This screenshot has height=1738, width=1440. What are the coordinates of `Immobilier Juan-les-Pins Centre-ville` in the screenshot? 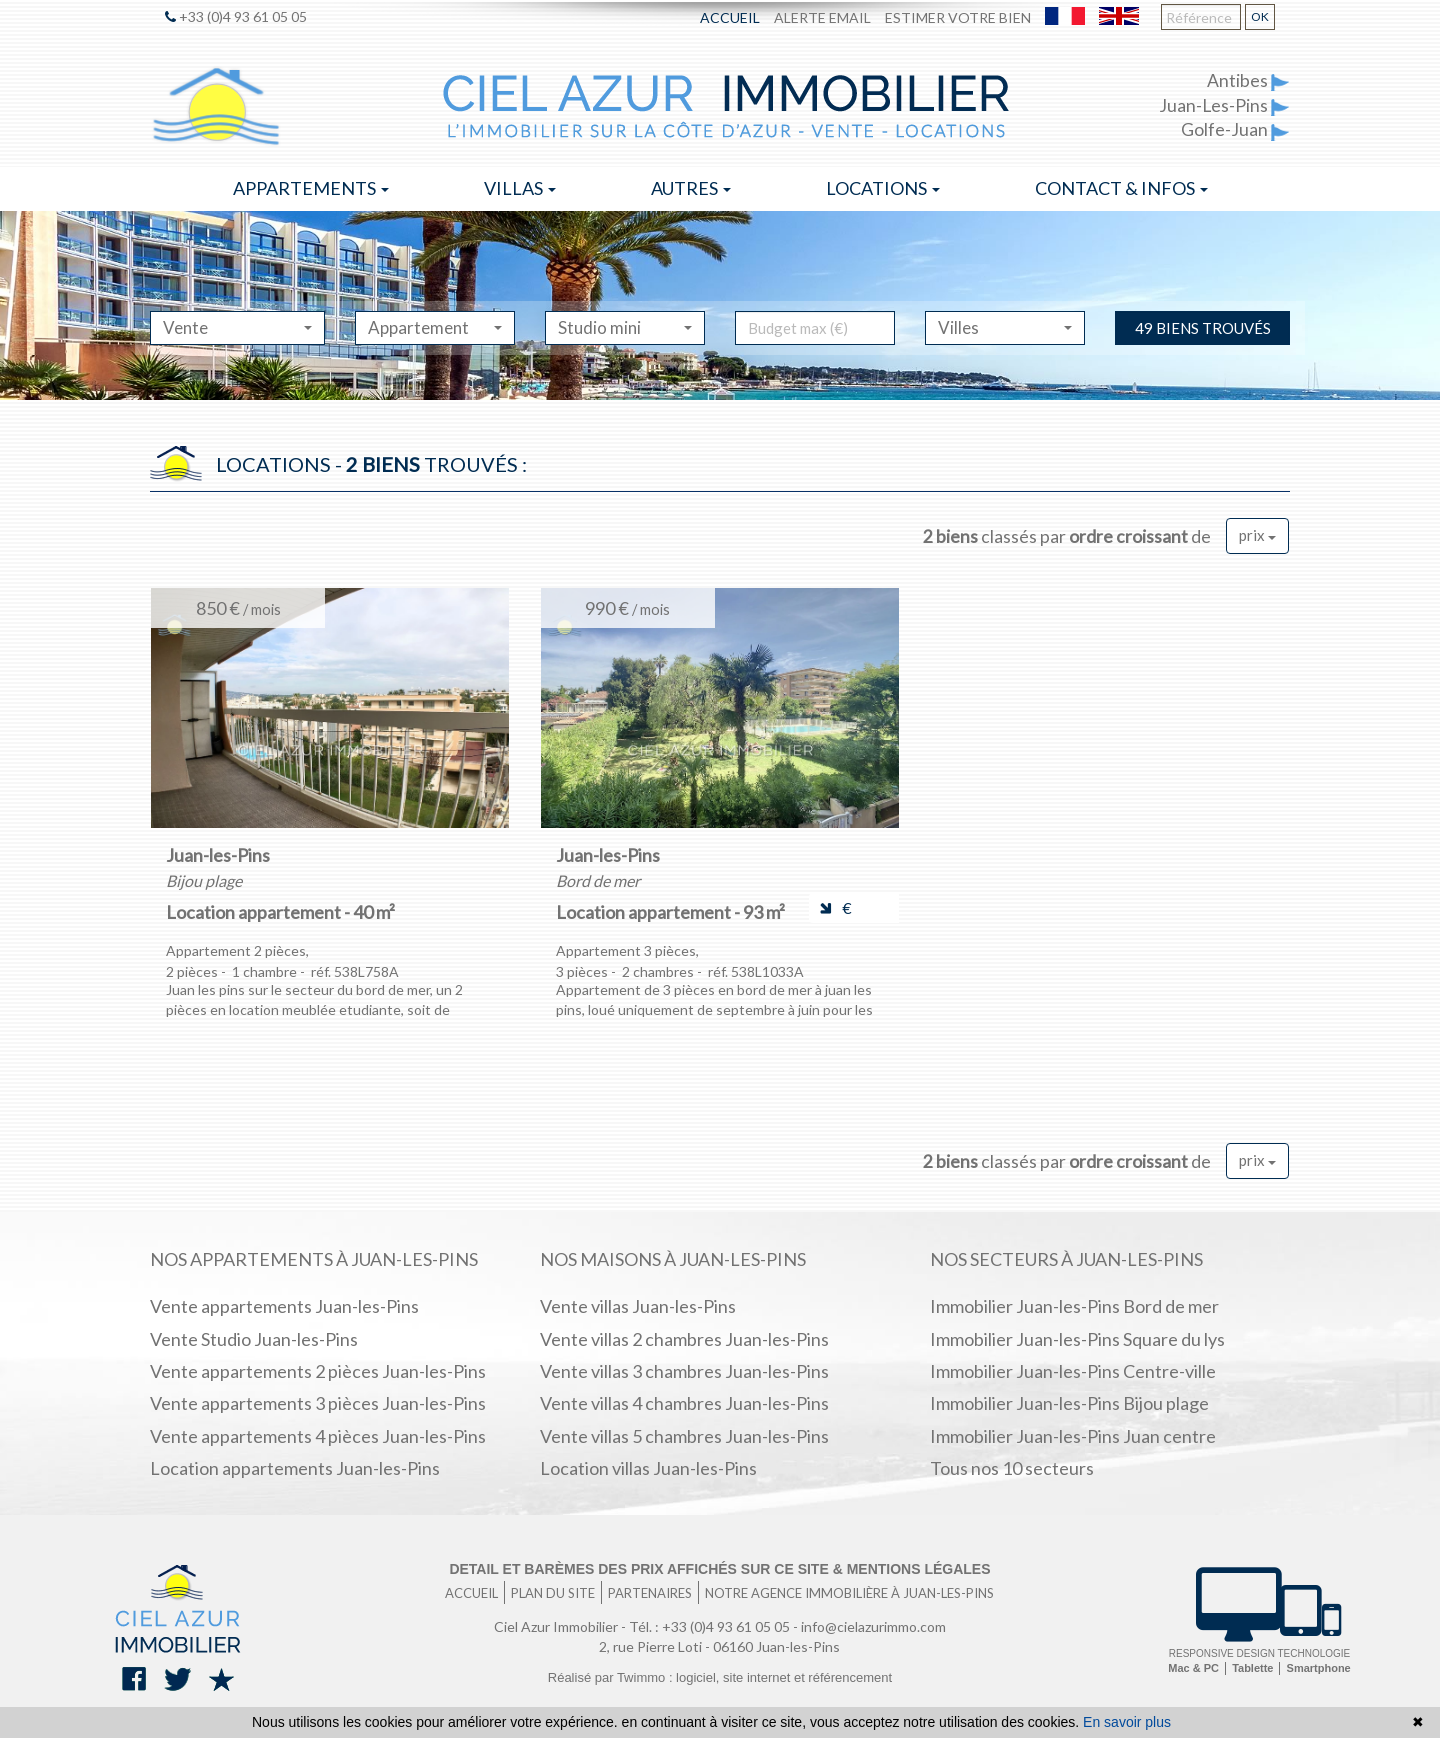 It's located at (1073, 1371).